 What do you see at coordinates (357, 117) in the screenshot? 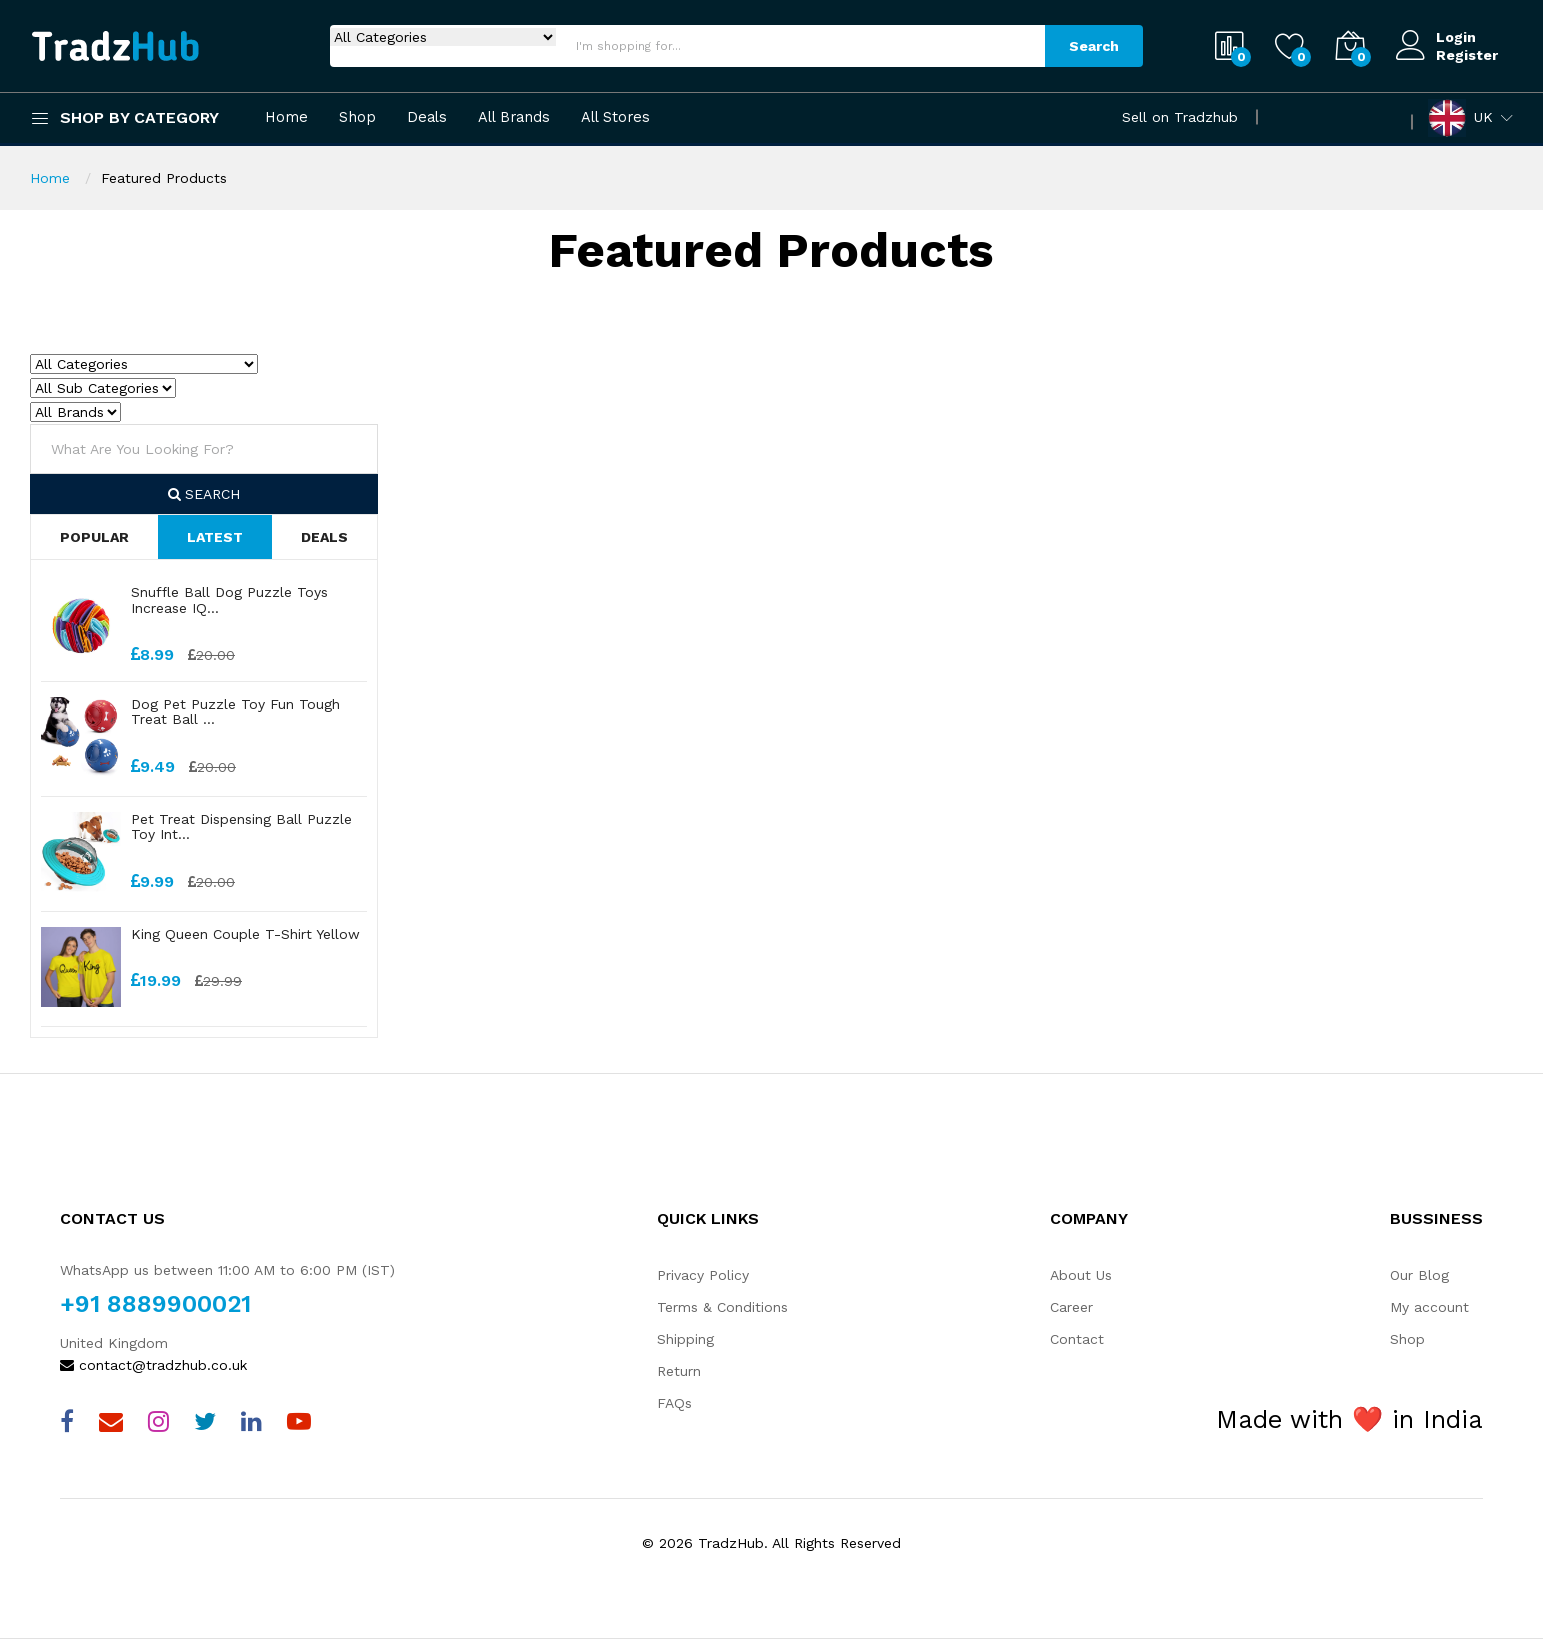
I see `Shop` at bounding box center [357, 117].